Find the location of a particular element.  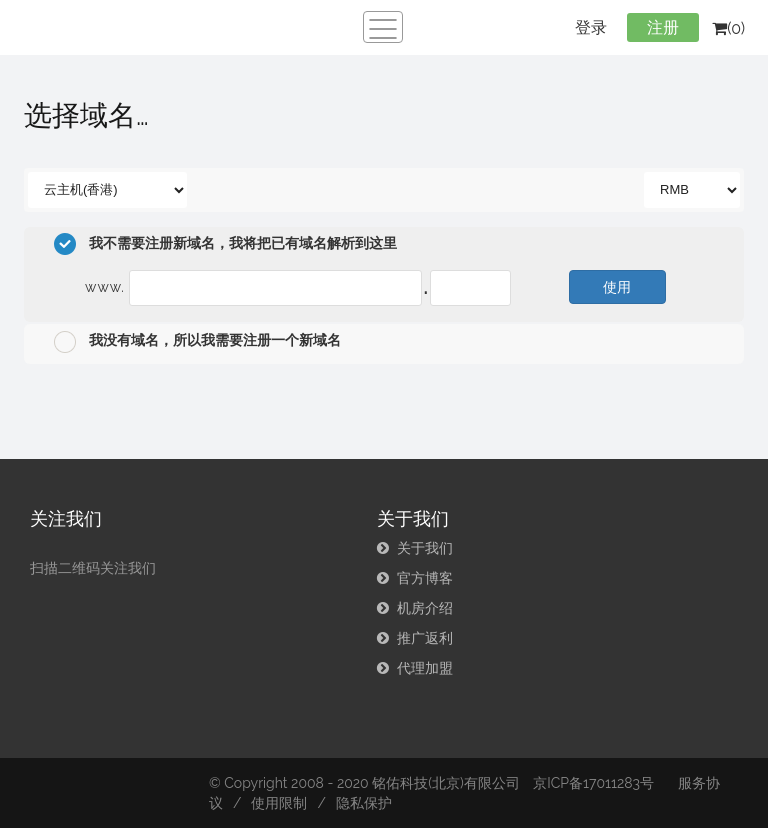

隐私保护 is located at coordinates (364, 803).